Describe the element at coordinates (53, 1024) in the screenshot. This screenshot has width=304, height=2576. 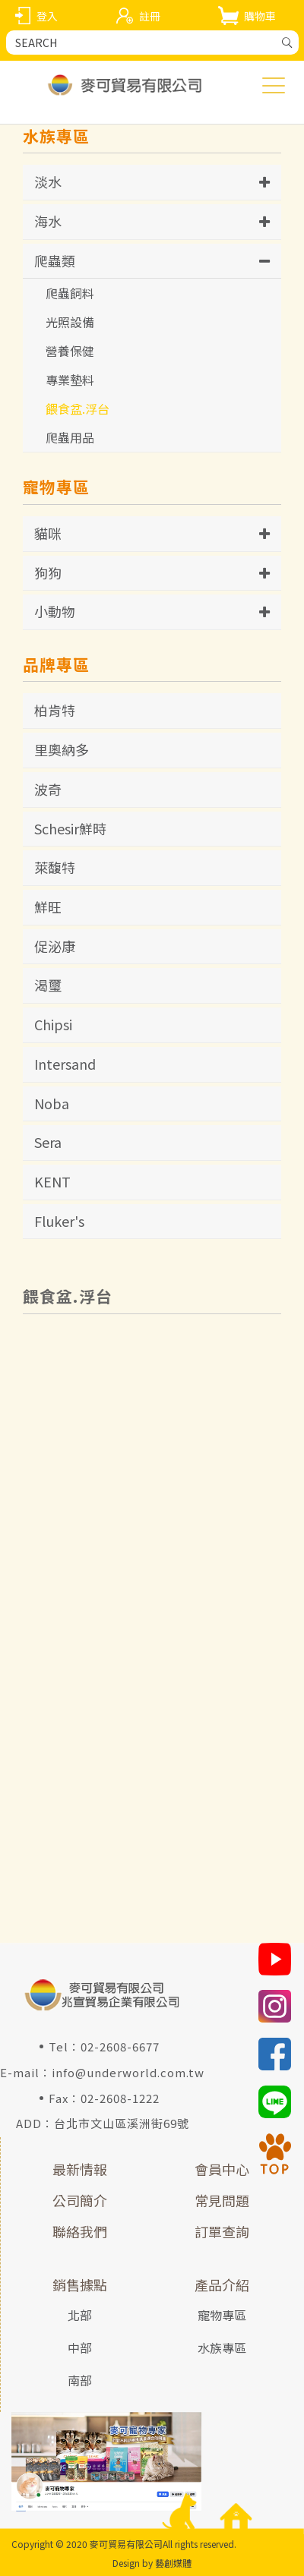
I see `Chipsi` at that location.